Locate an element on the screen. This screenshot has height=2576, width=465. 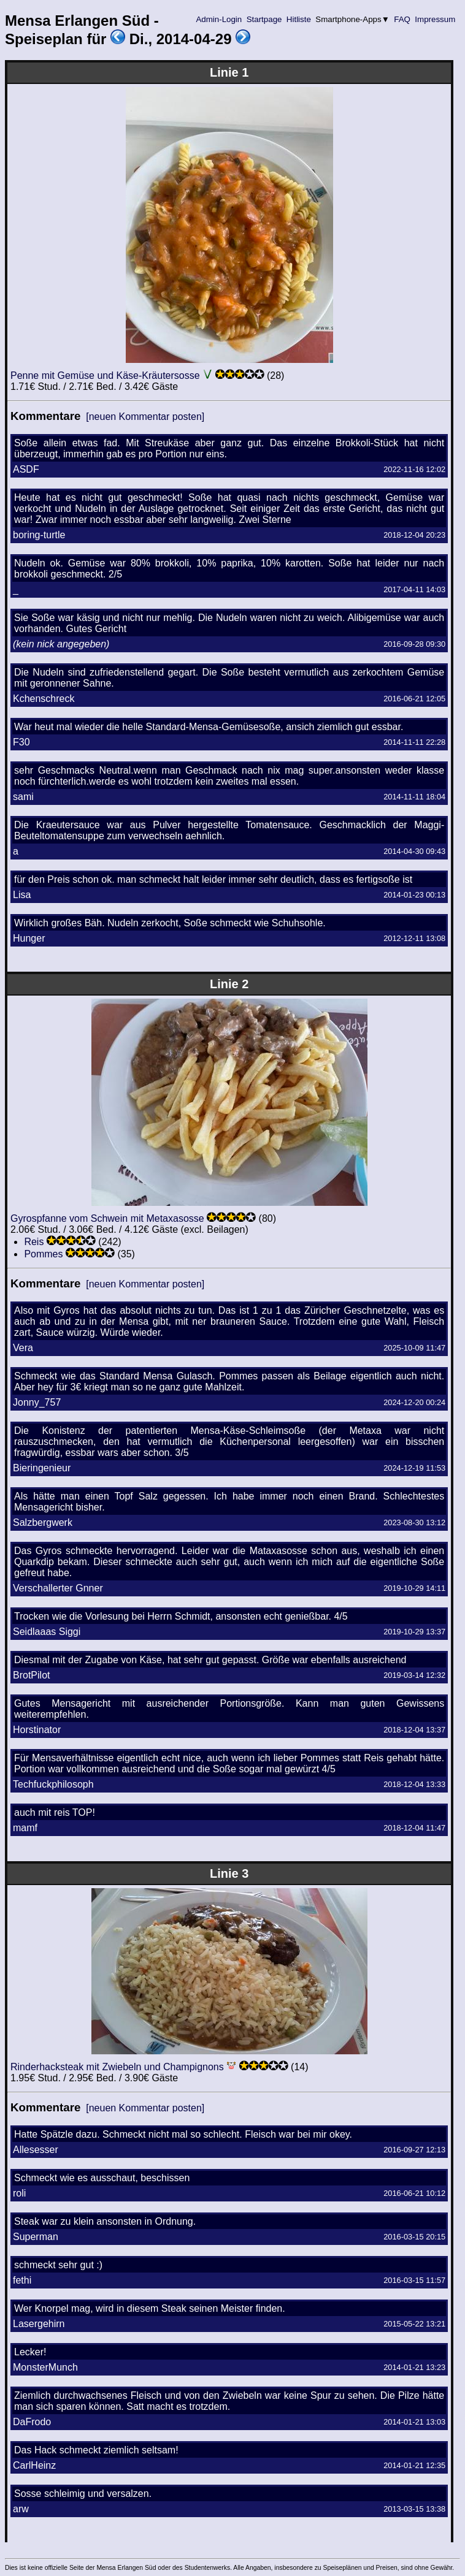
Impressum is located at coordinates (435, 19).